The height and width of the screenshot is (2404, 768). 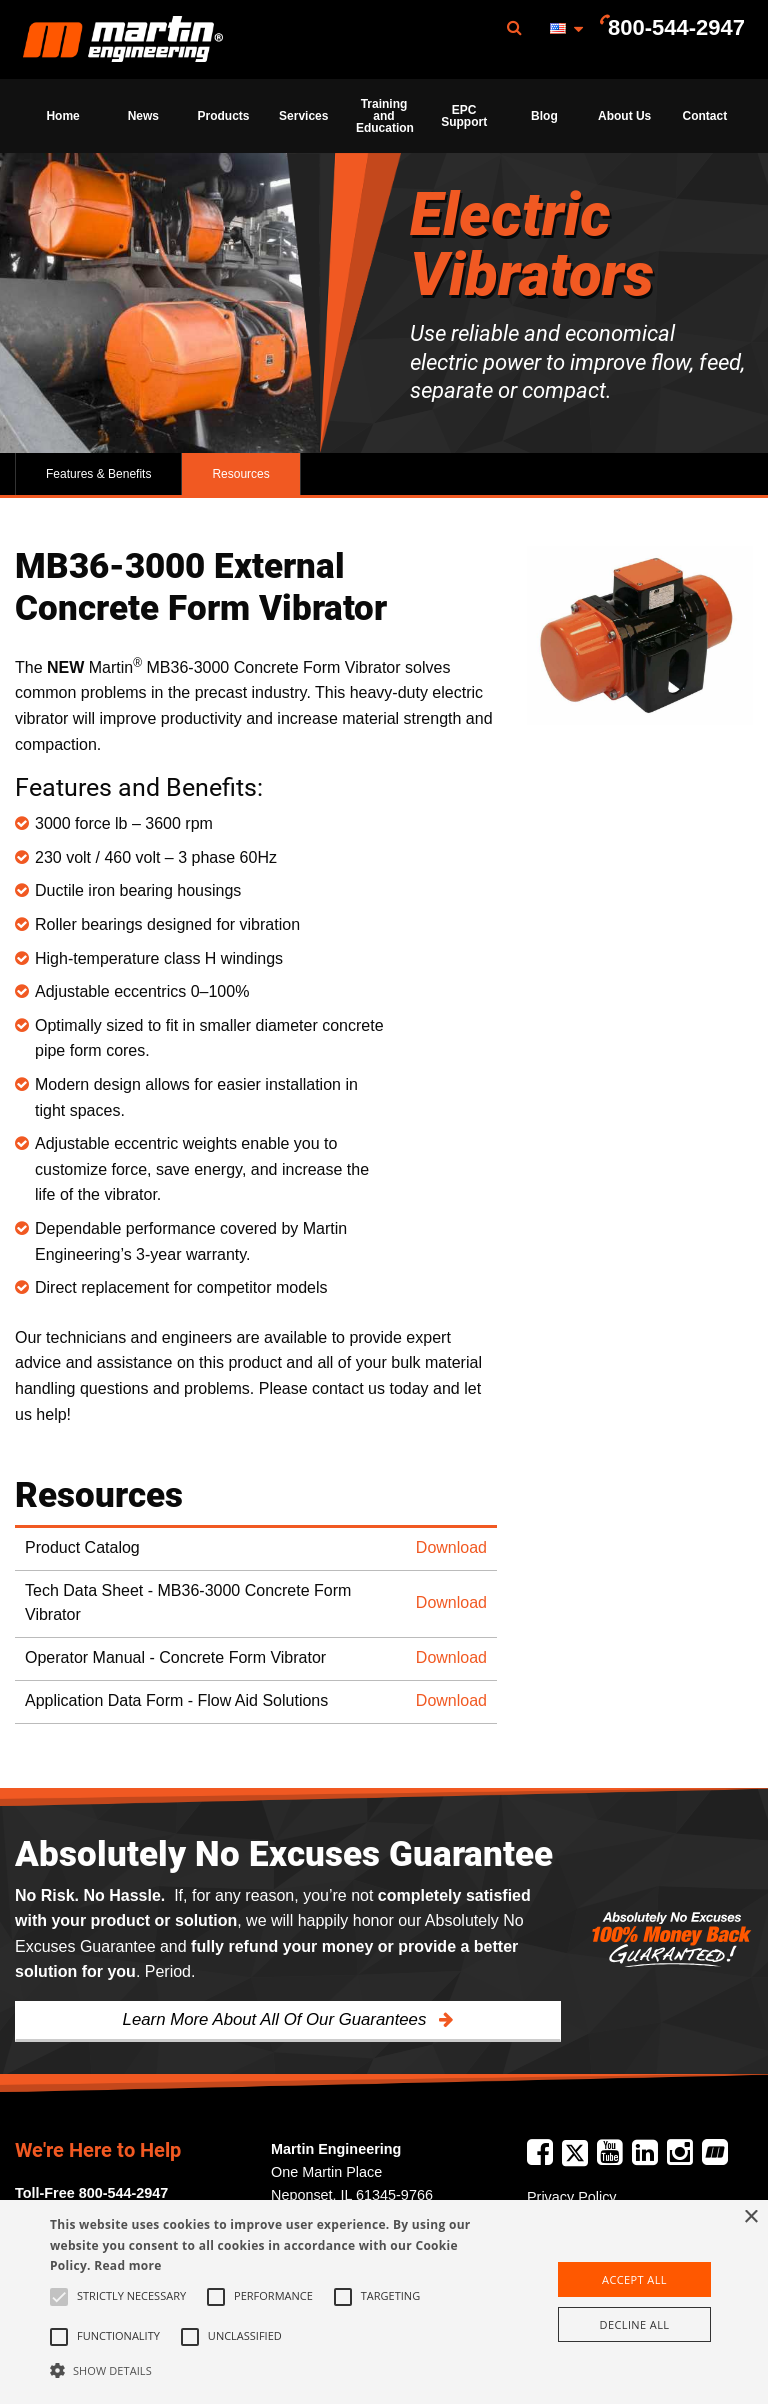 I want to click on Learn More About All Of Our Guarantees, so click(x=277, y=2019).